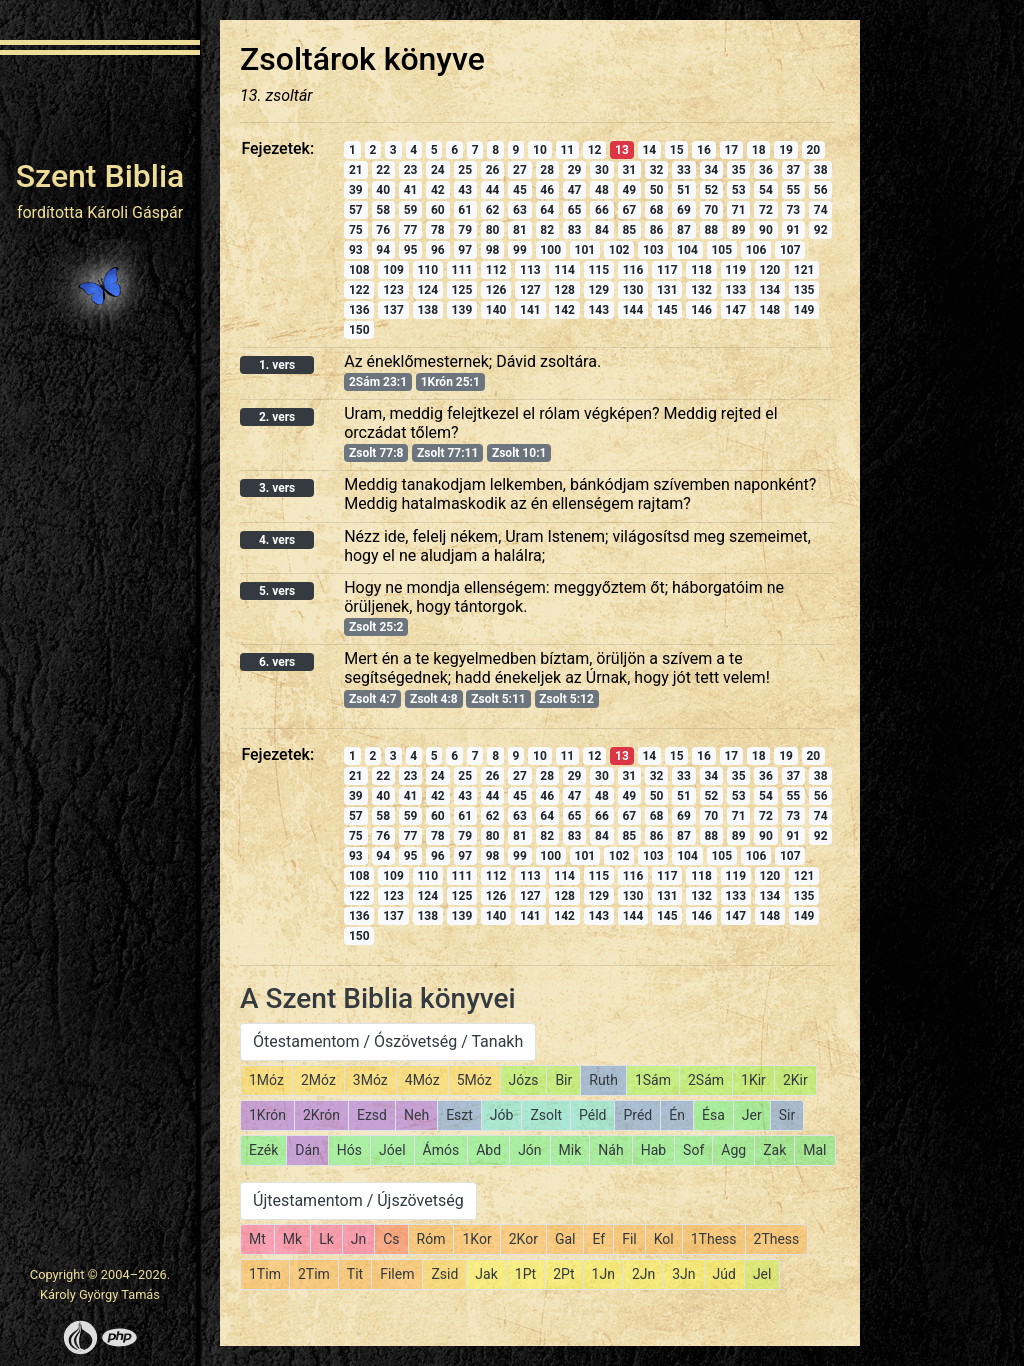  I want to click on 139, so click(462, 310).